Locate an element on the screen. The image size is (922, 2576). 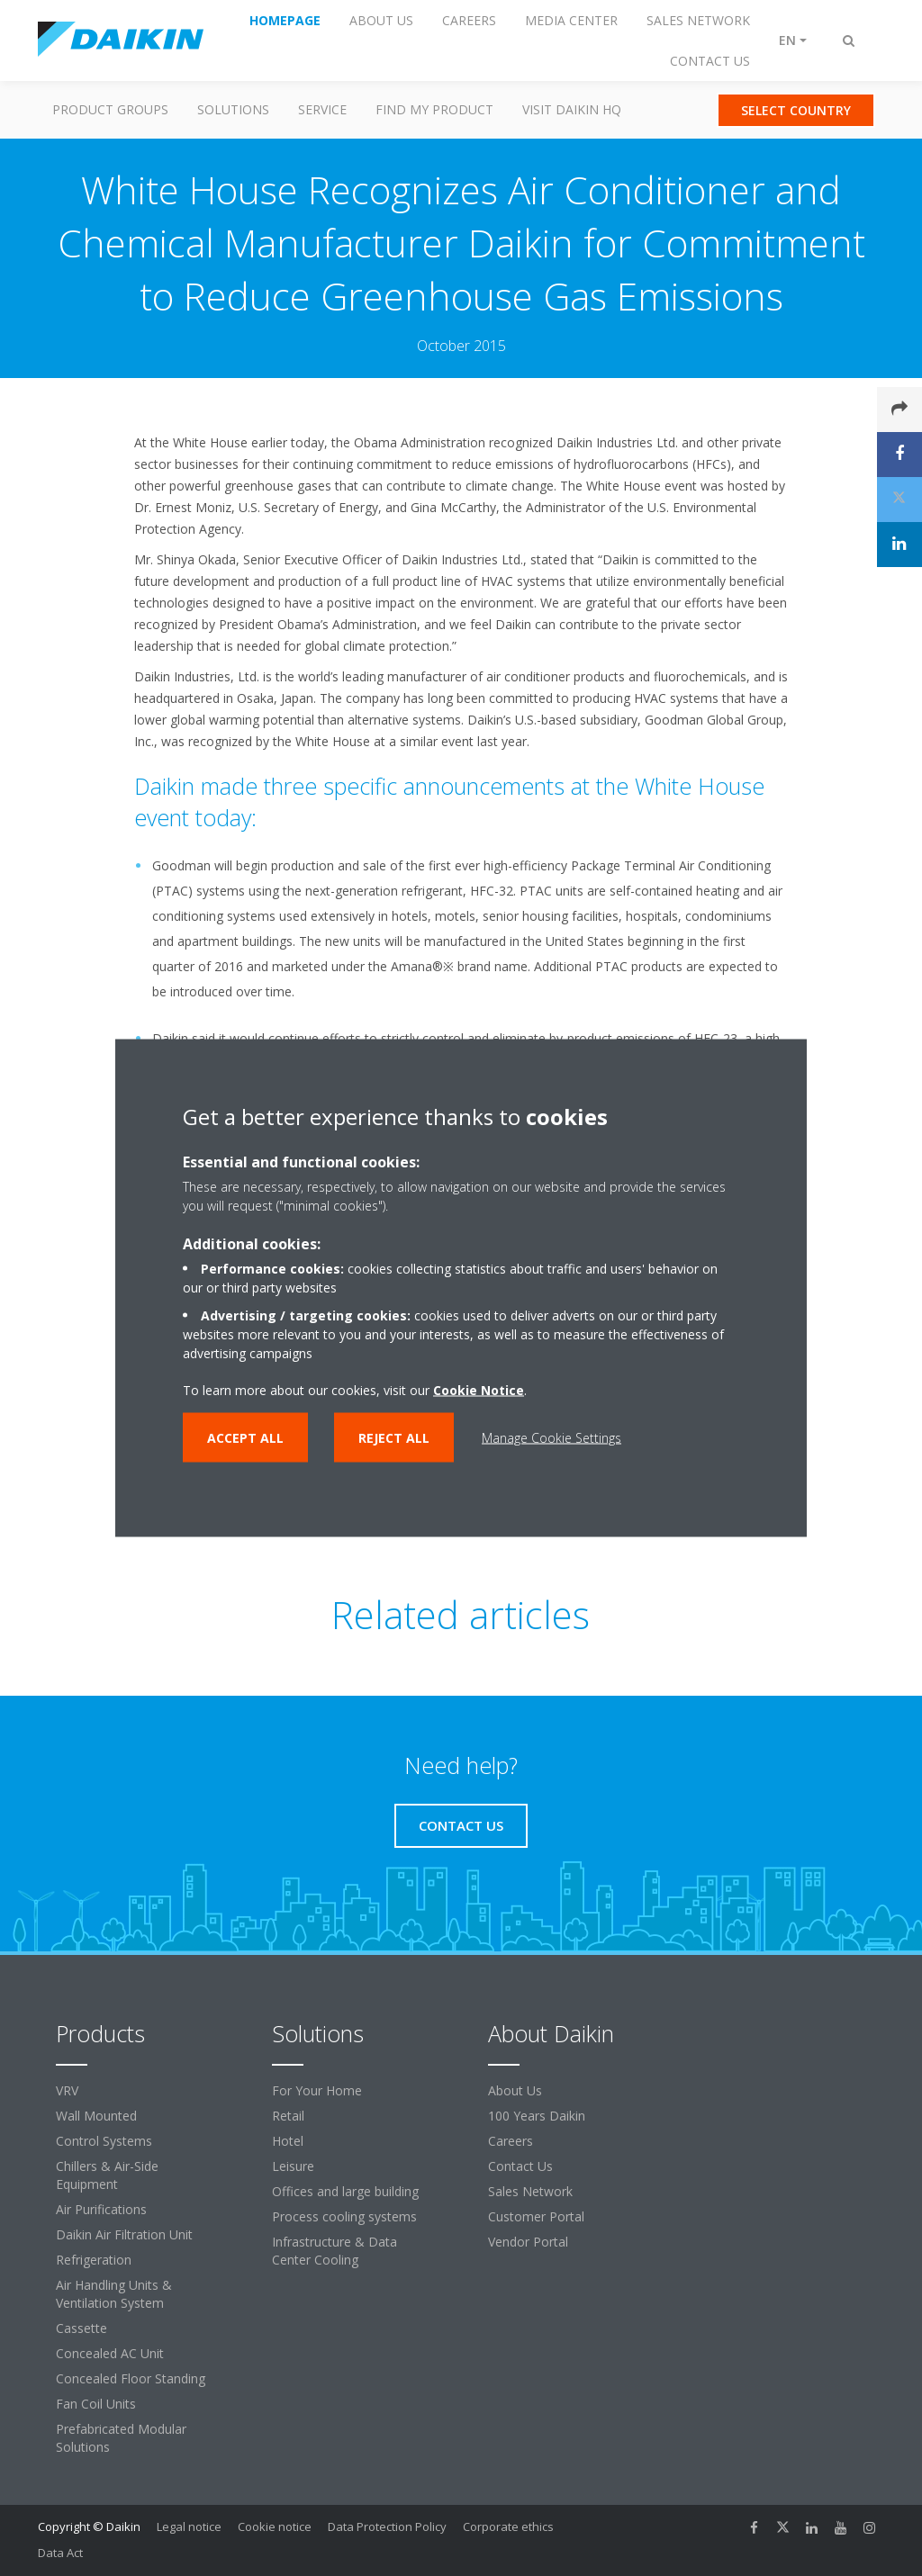
Wall Mounted is located at coordinates (96, 2115).